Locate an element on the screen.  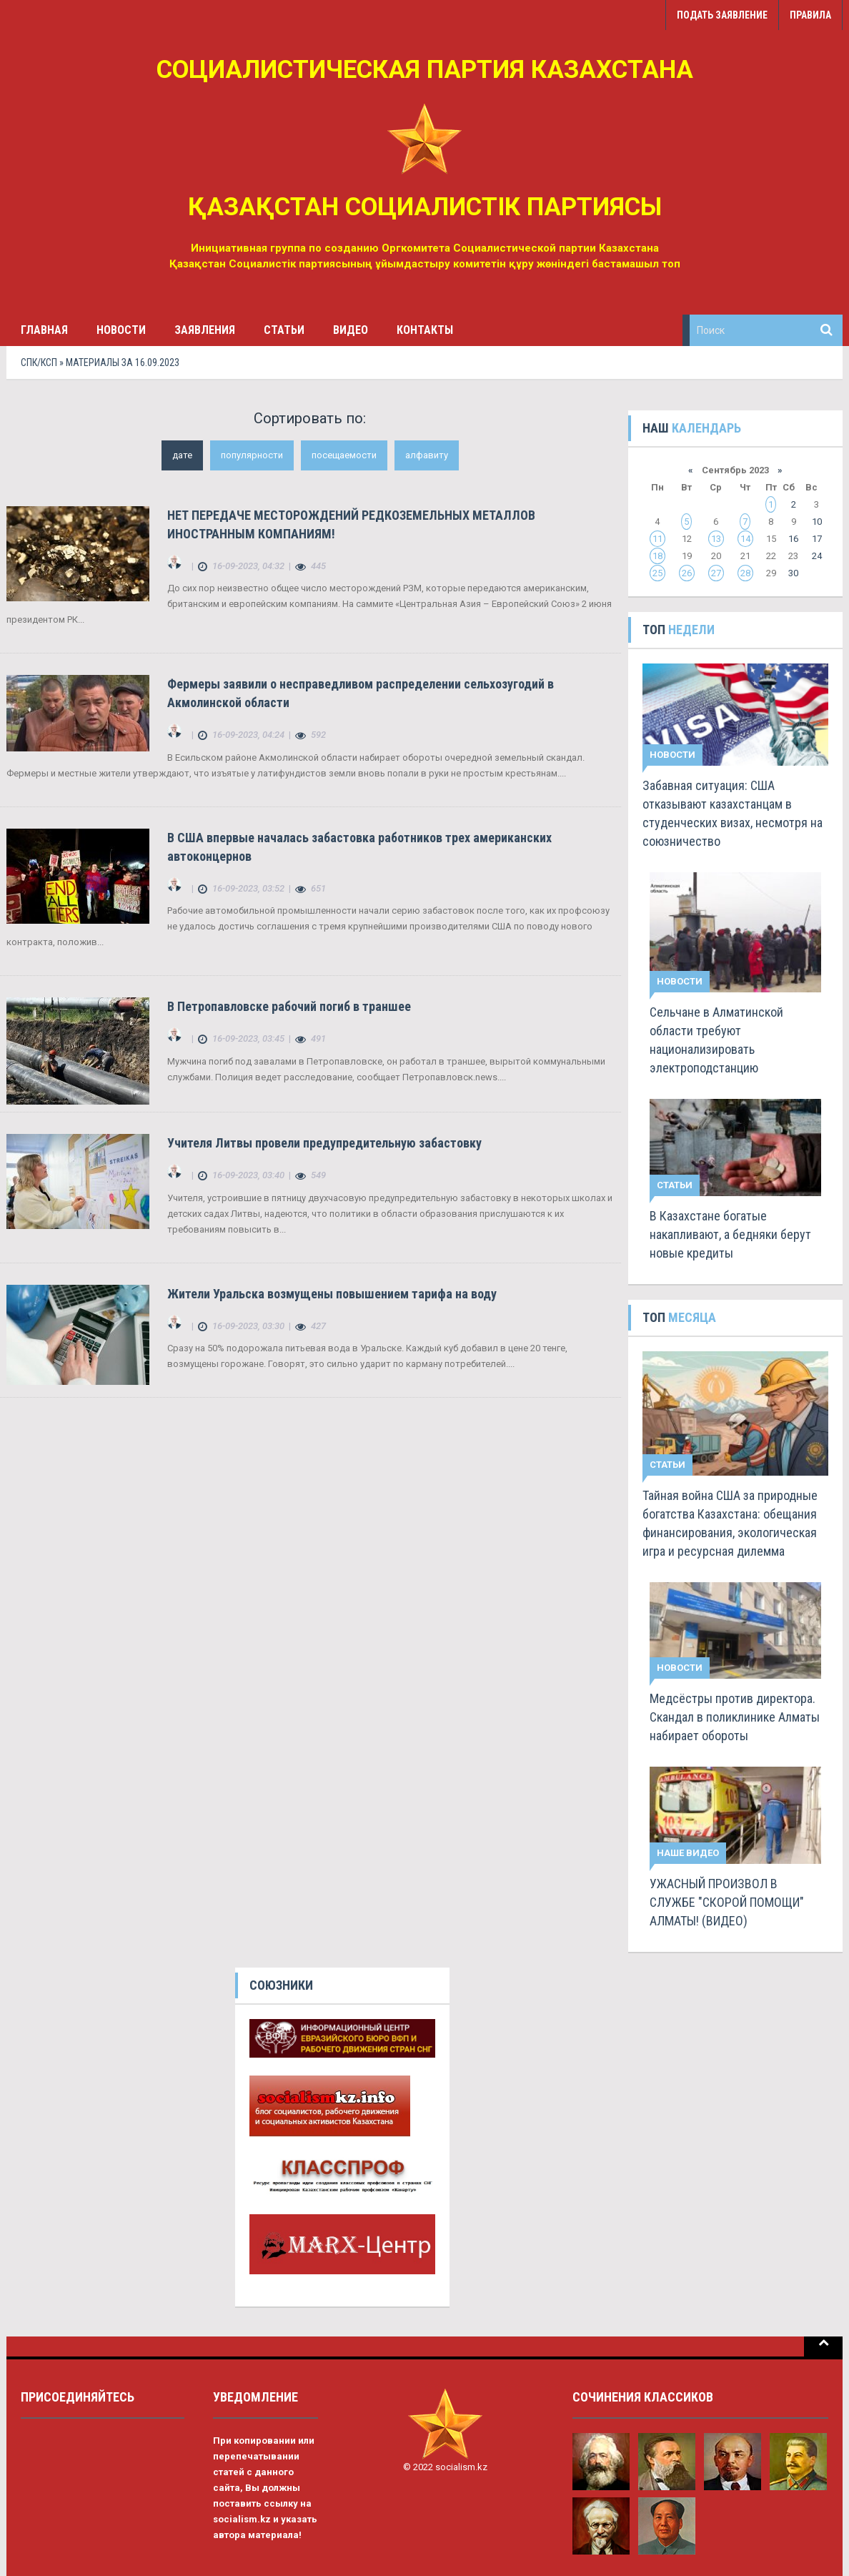
УЖАСНЫЙ ПРОИЗВОЛ В СЛУЖБЕ "СКОРОЙ ПОМОЩИ" АЛМАТЫ! (ВИДЕО) is located at coordinates (727, 1902).